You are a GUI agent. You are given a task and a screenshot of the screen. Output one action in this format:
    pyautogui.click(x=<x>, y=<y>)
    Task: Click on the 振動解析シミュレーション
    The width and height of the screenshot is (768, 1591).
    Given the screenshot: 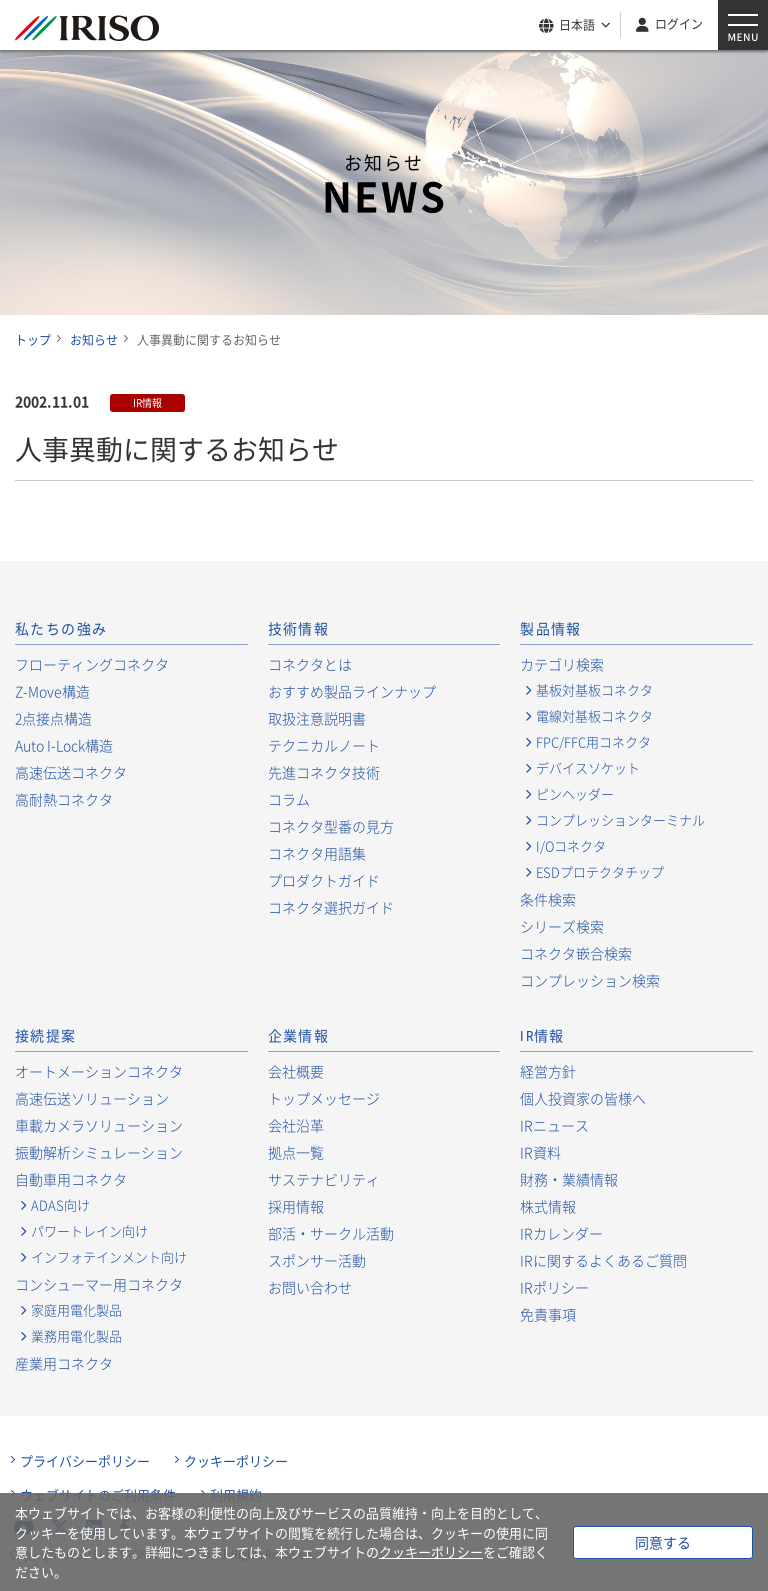 What is the action you would take?
    pyautogui.click(x=99, y=1152)
    